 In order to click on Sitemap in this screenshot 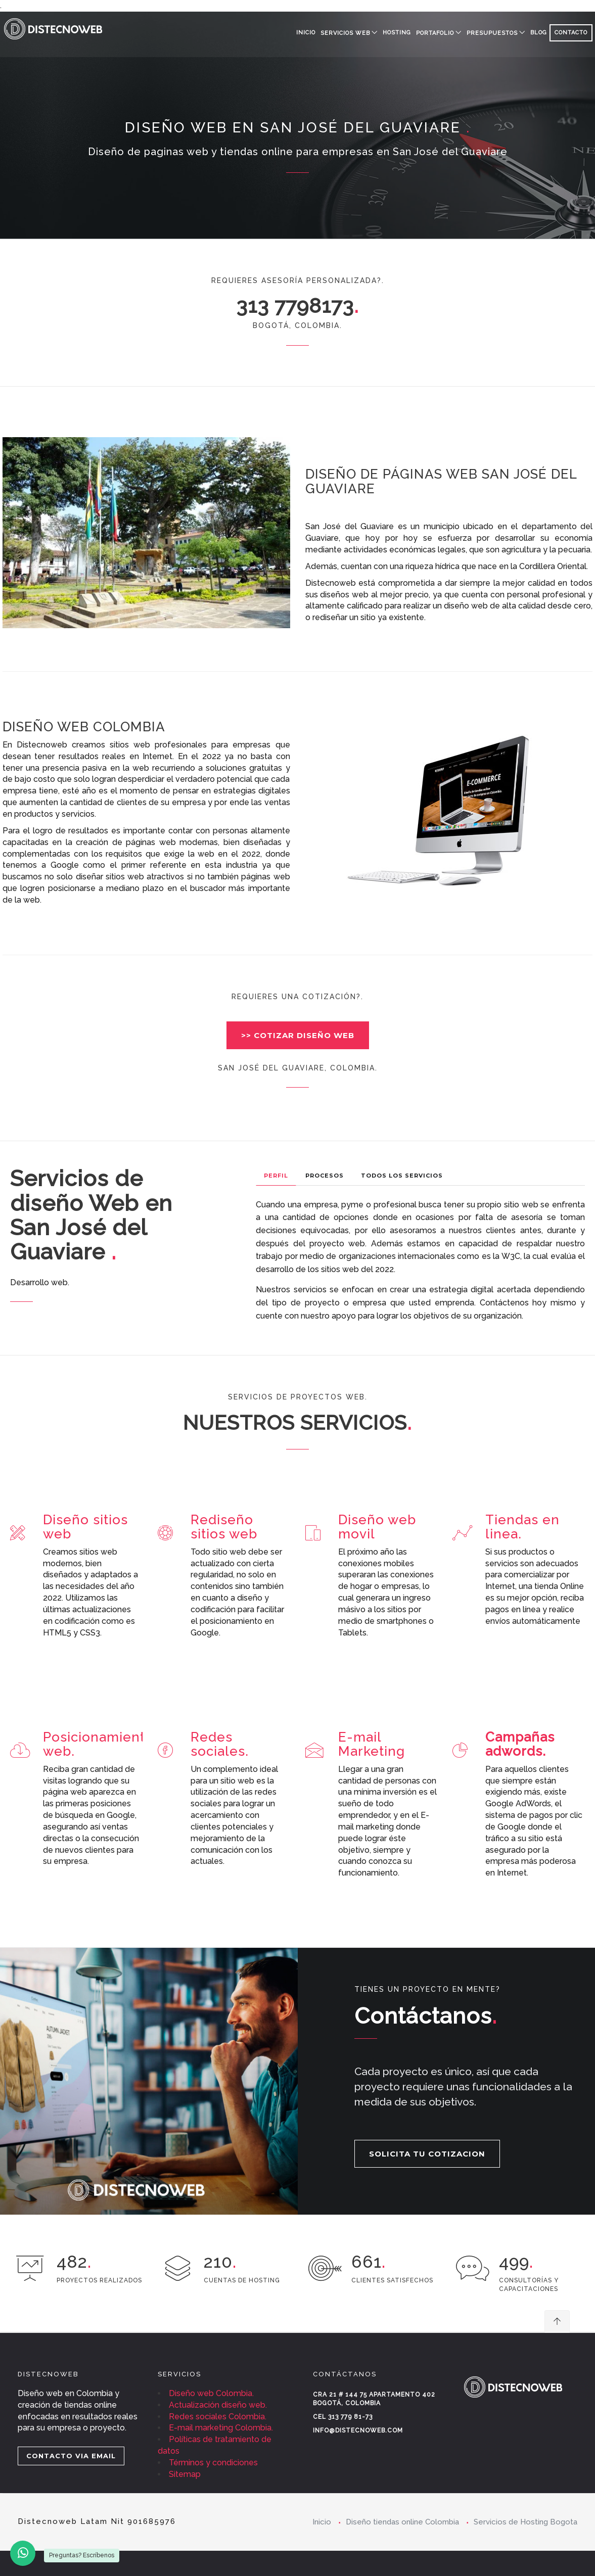, I will do `click(185, 2474)`.